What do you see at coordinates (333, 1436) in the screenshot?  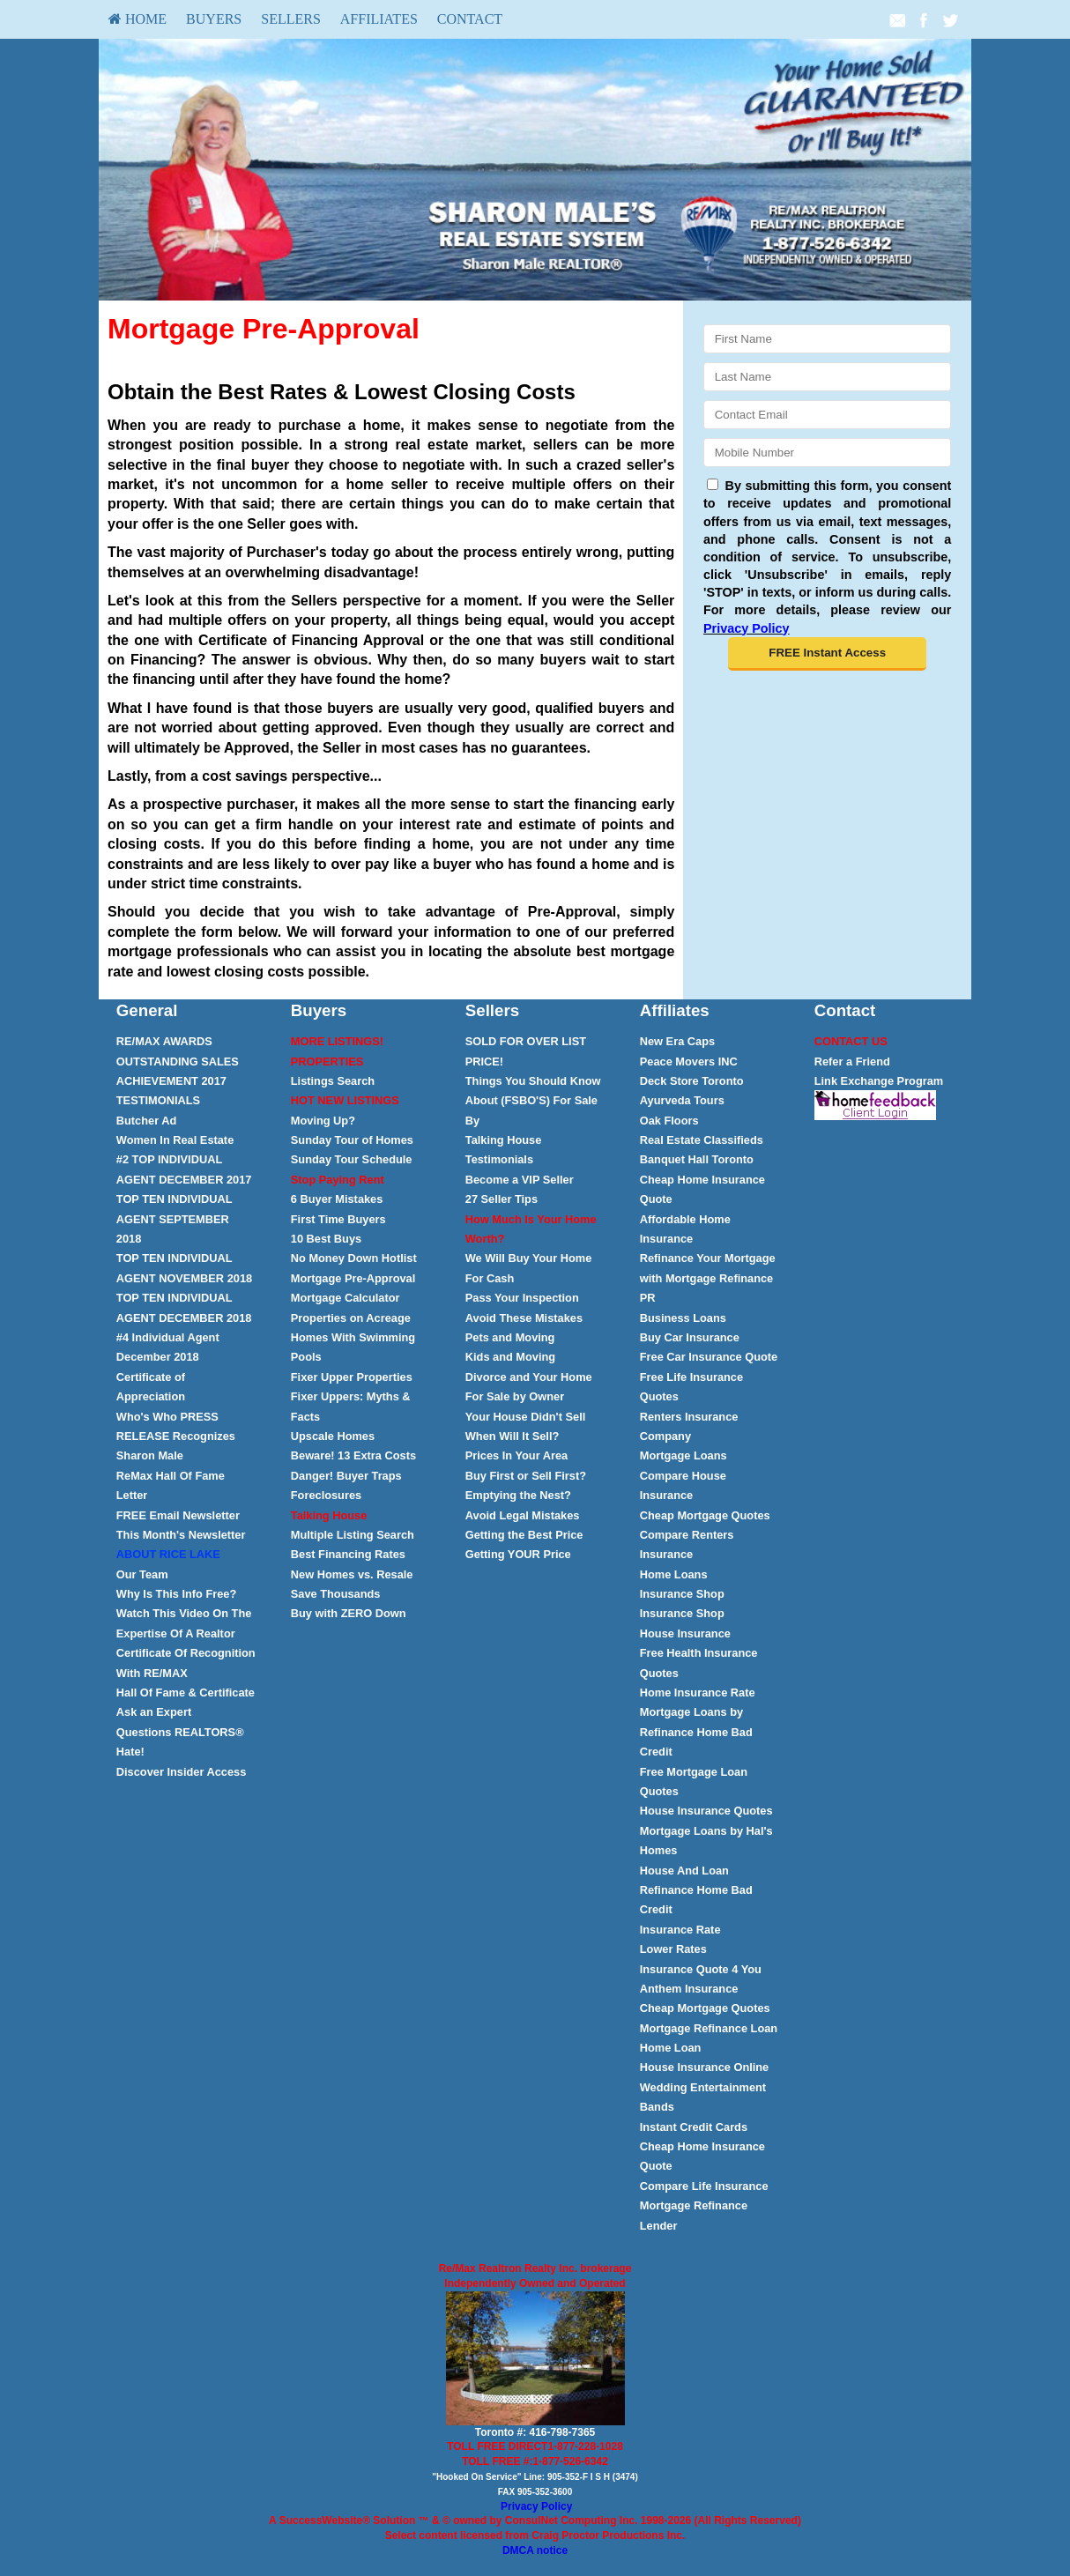 I see `Upscale Homes` at bounding box center [333, 1436].